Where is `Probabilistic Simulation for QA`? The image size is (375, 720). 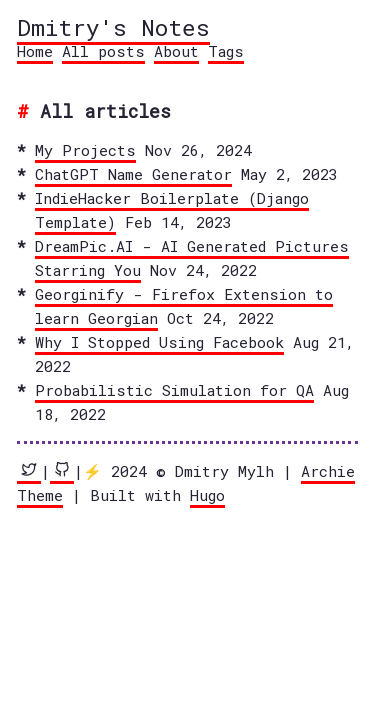 Probabilistic Simulation for QA is located at coordinates (174, 390).